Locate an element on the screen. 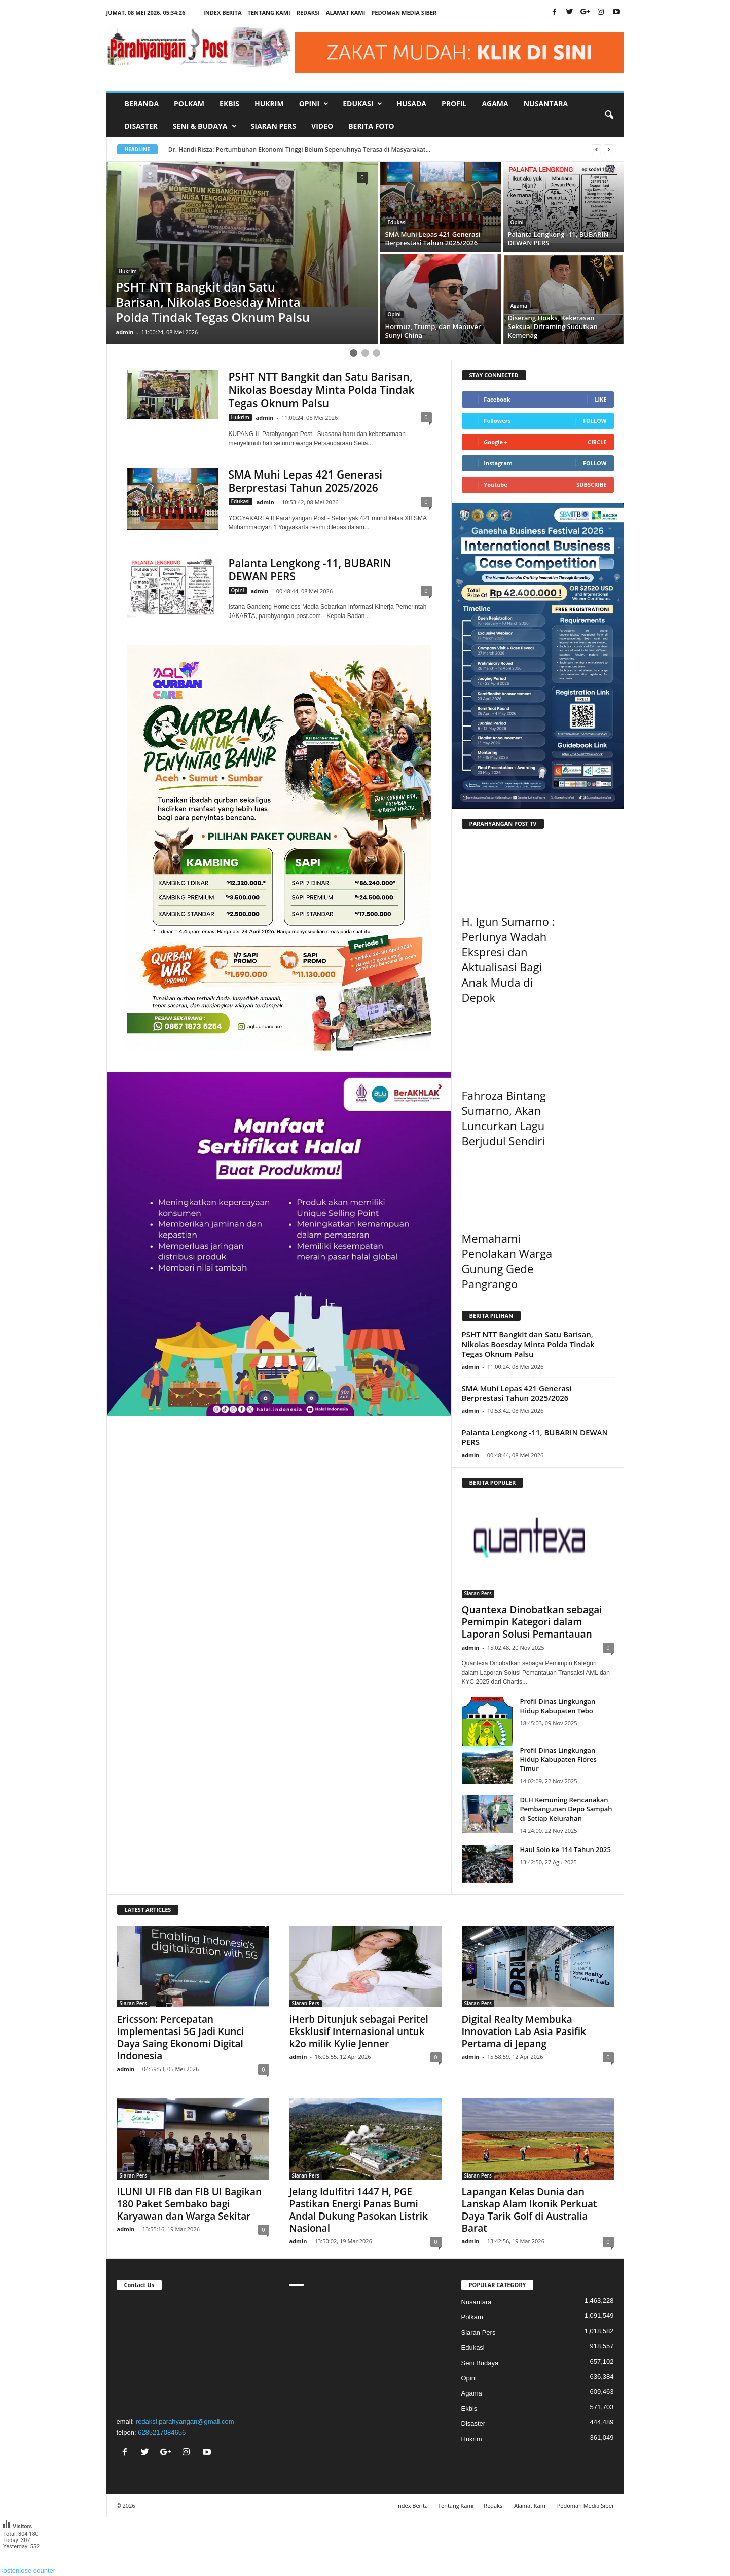  Fahroza Bintang Sumarno, Akan Luncurkan Lagu Berjudul Sendiri is located at coordinates (504, 1117).